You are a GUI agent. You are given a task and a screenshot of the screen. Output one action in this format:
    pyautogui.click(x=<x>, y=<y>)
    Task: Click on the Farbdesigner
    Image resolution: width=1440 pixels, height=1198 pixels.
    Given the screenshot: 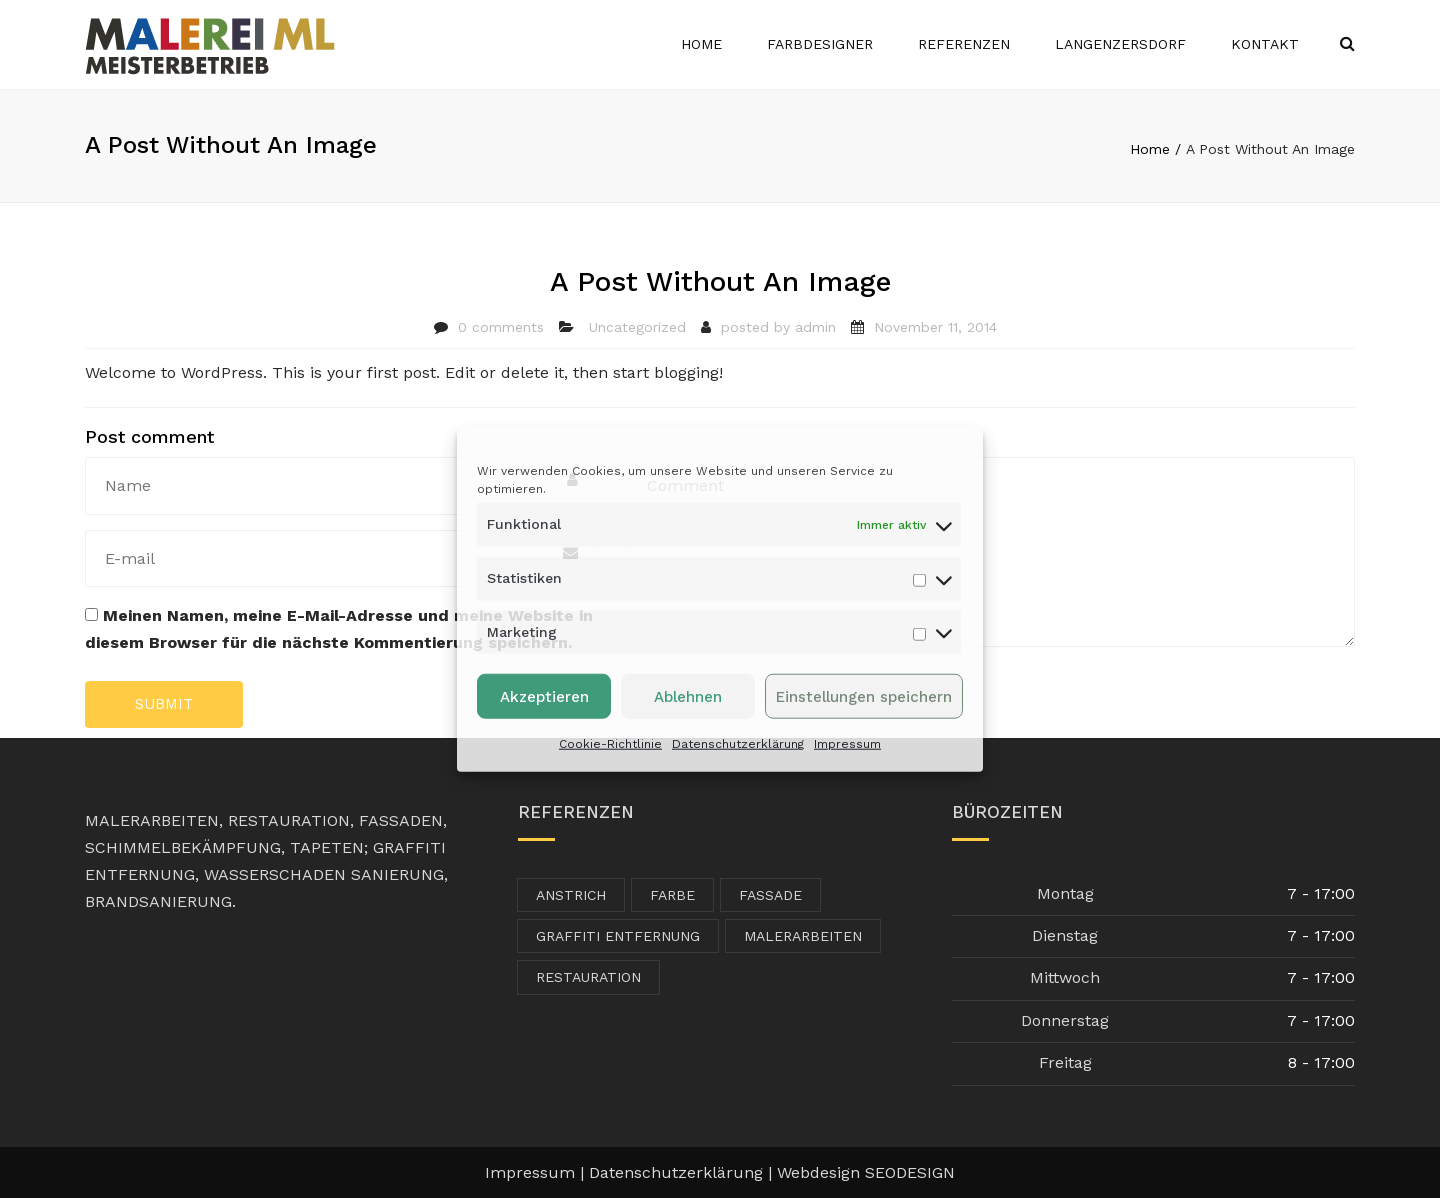 What is the action you would take?
    pyautogui.click(x=820, y=44)
    